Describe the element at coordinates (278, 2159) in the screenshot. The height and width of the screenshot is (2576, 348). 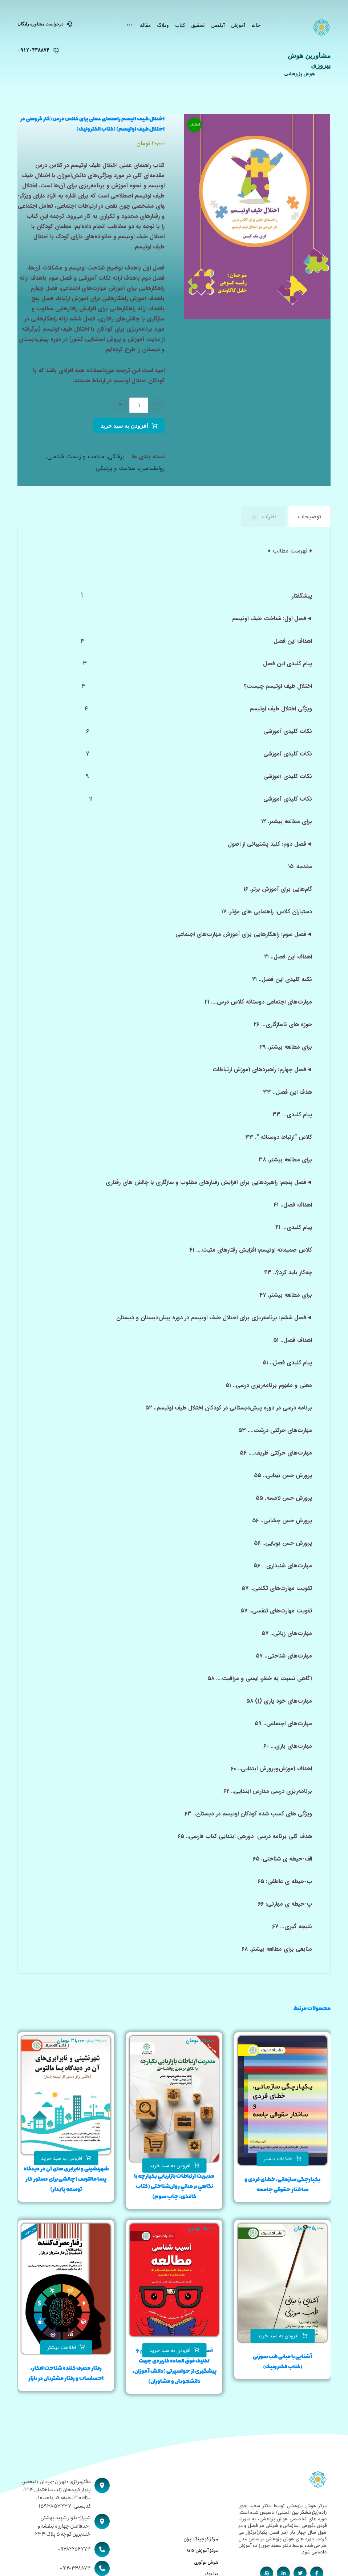
I see `اطلاعات بیشتر [بیشتر بخوانید درباره “یکپارچگی سازمانی،خطای فردی و ساختار حقوقی جامعه”]` at that location.